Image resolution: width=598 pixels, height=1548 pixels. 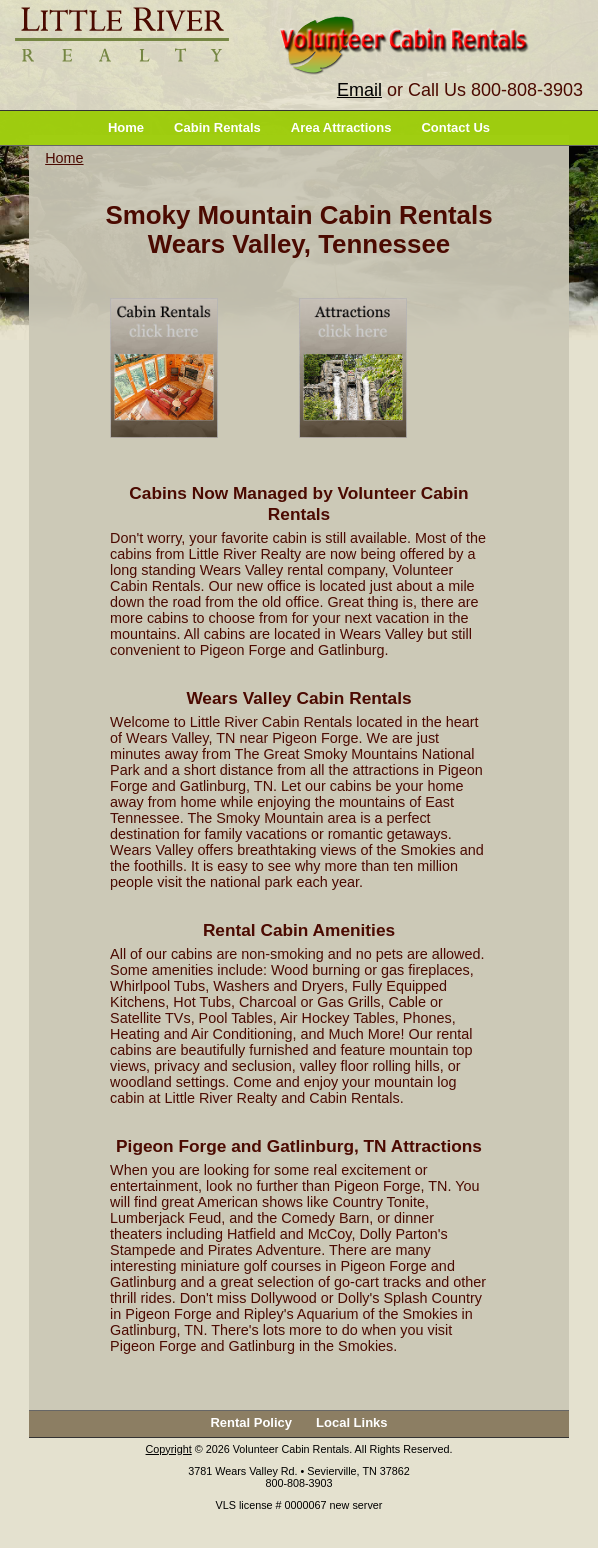 What do you see at coordinates (217, 127) in the screenshot?
I see `Cabin Rentals` at bounding box center [217, 127].